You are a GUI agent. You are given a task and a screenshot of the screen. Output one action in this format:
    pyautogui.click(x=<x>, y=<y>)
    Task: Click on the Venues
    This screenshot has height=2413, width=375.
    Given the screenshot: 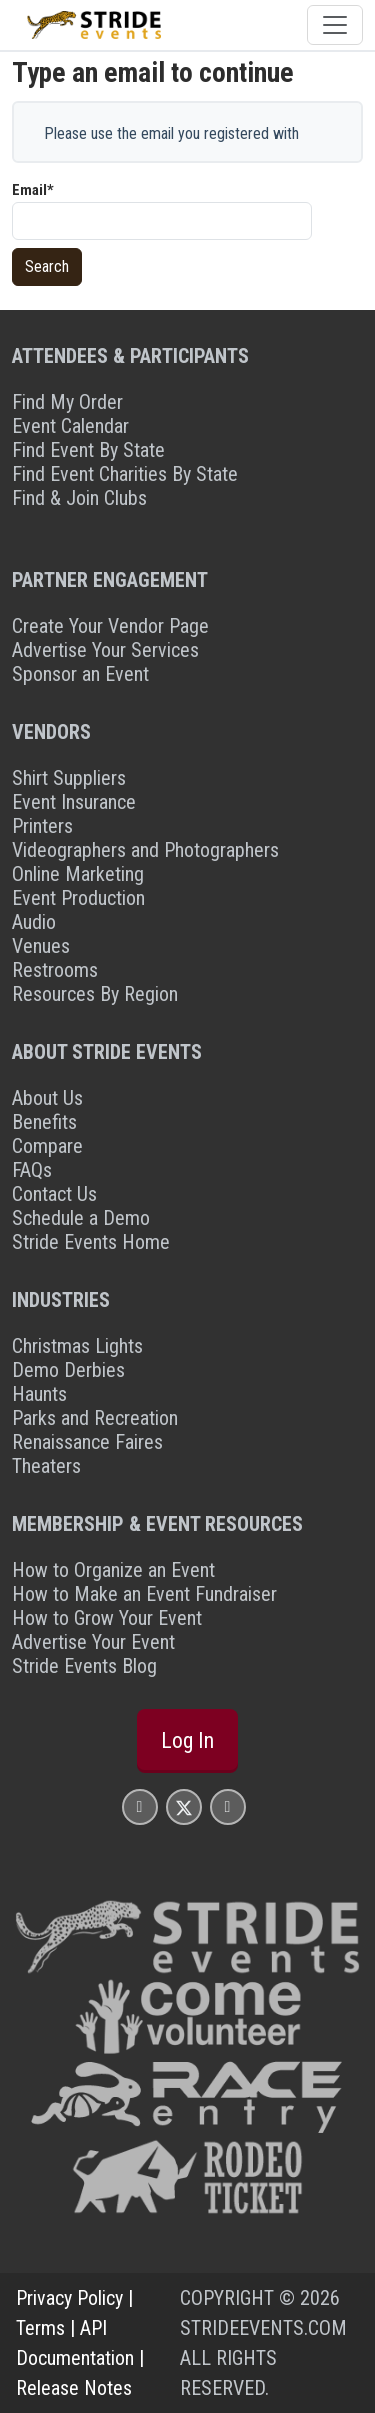 What is the action you would take?
    pyautogui.click(x=41, y=946)
    